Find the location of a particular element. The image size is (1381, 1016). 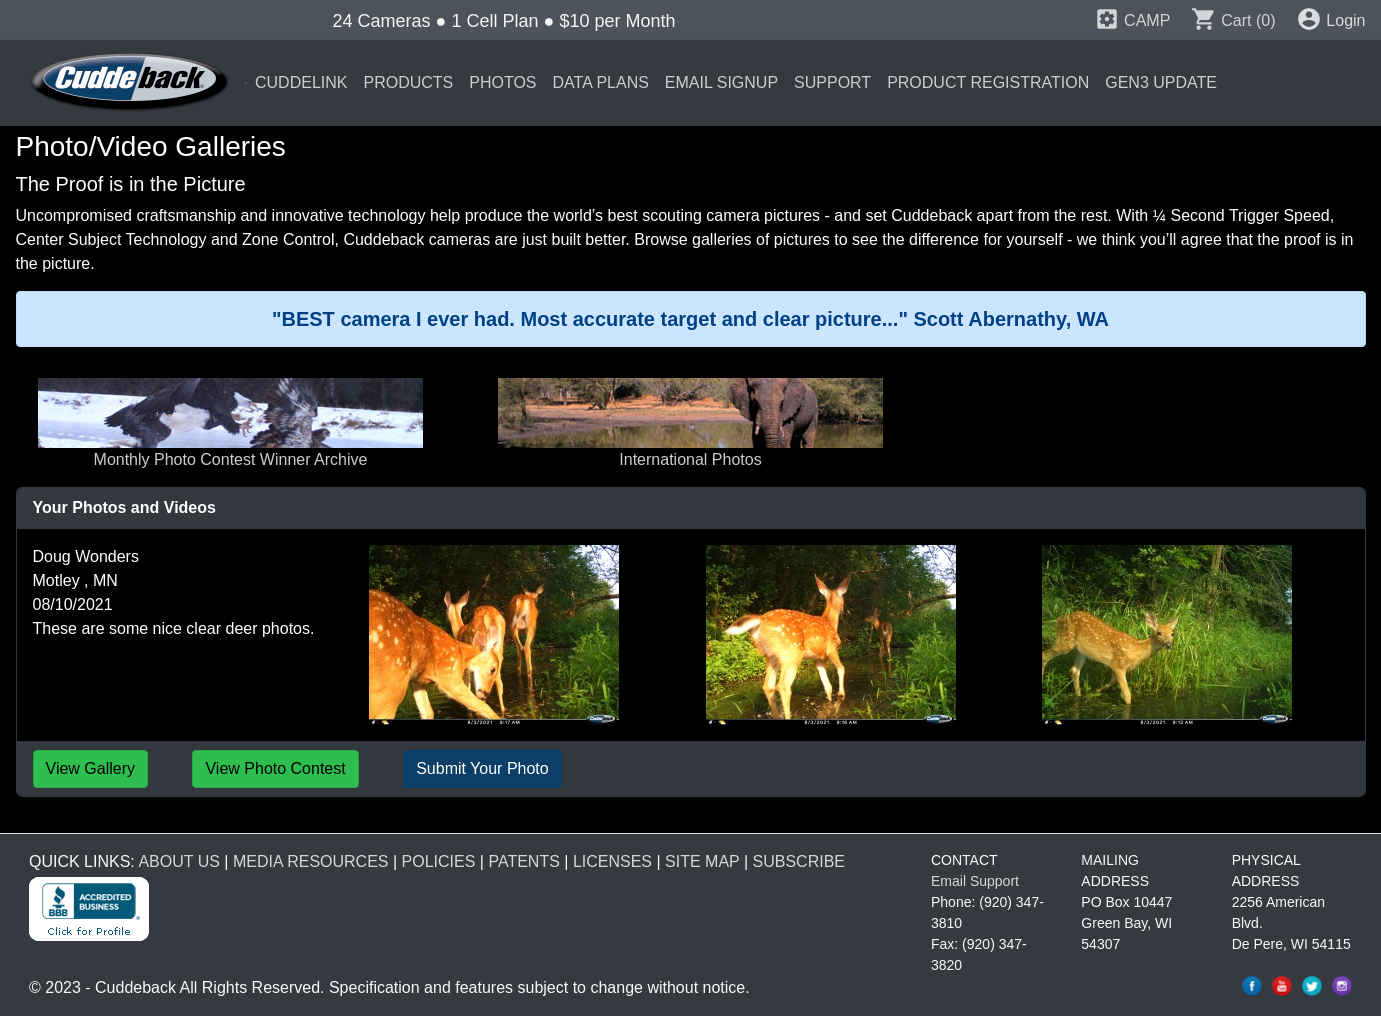

DATA PLANS is located at coordinates (601, 82).